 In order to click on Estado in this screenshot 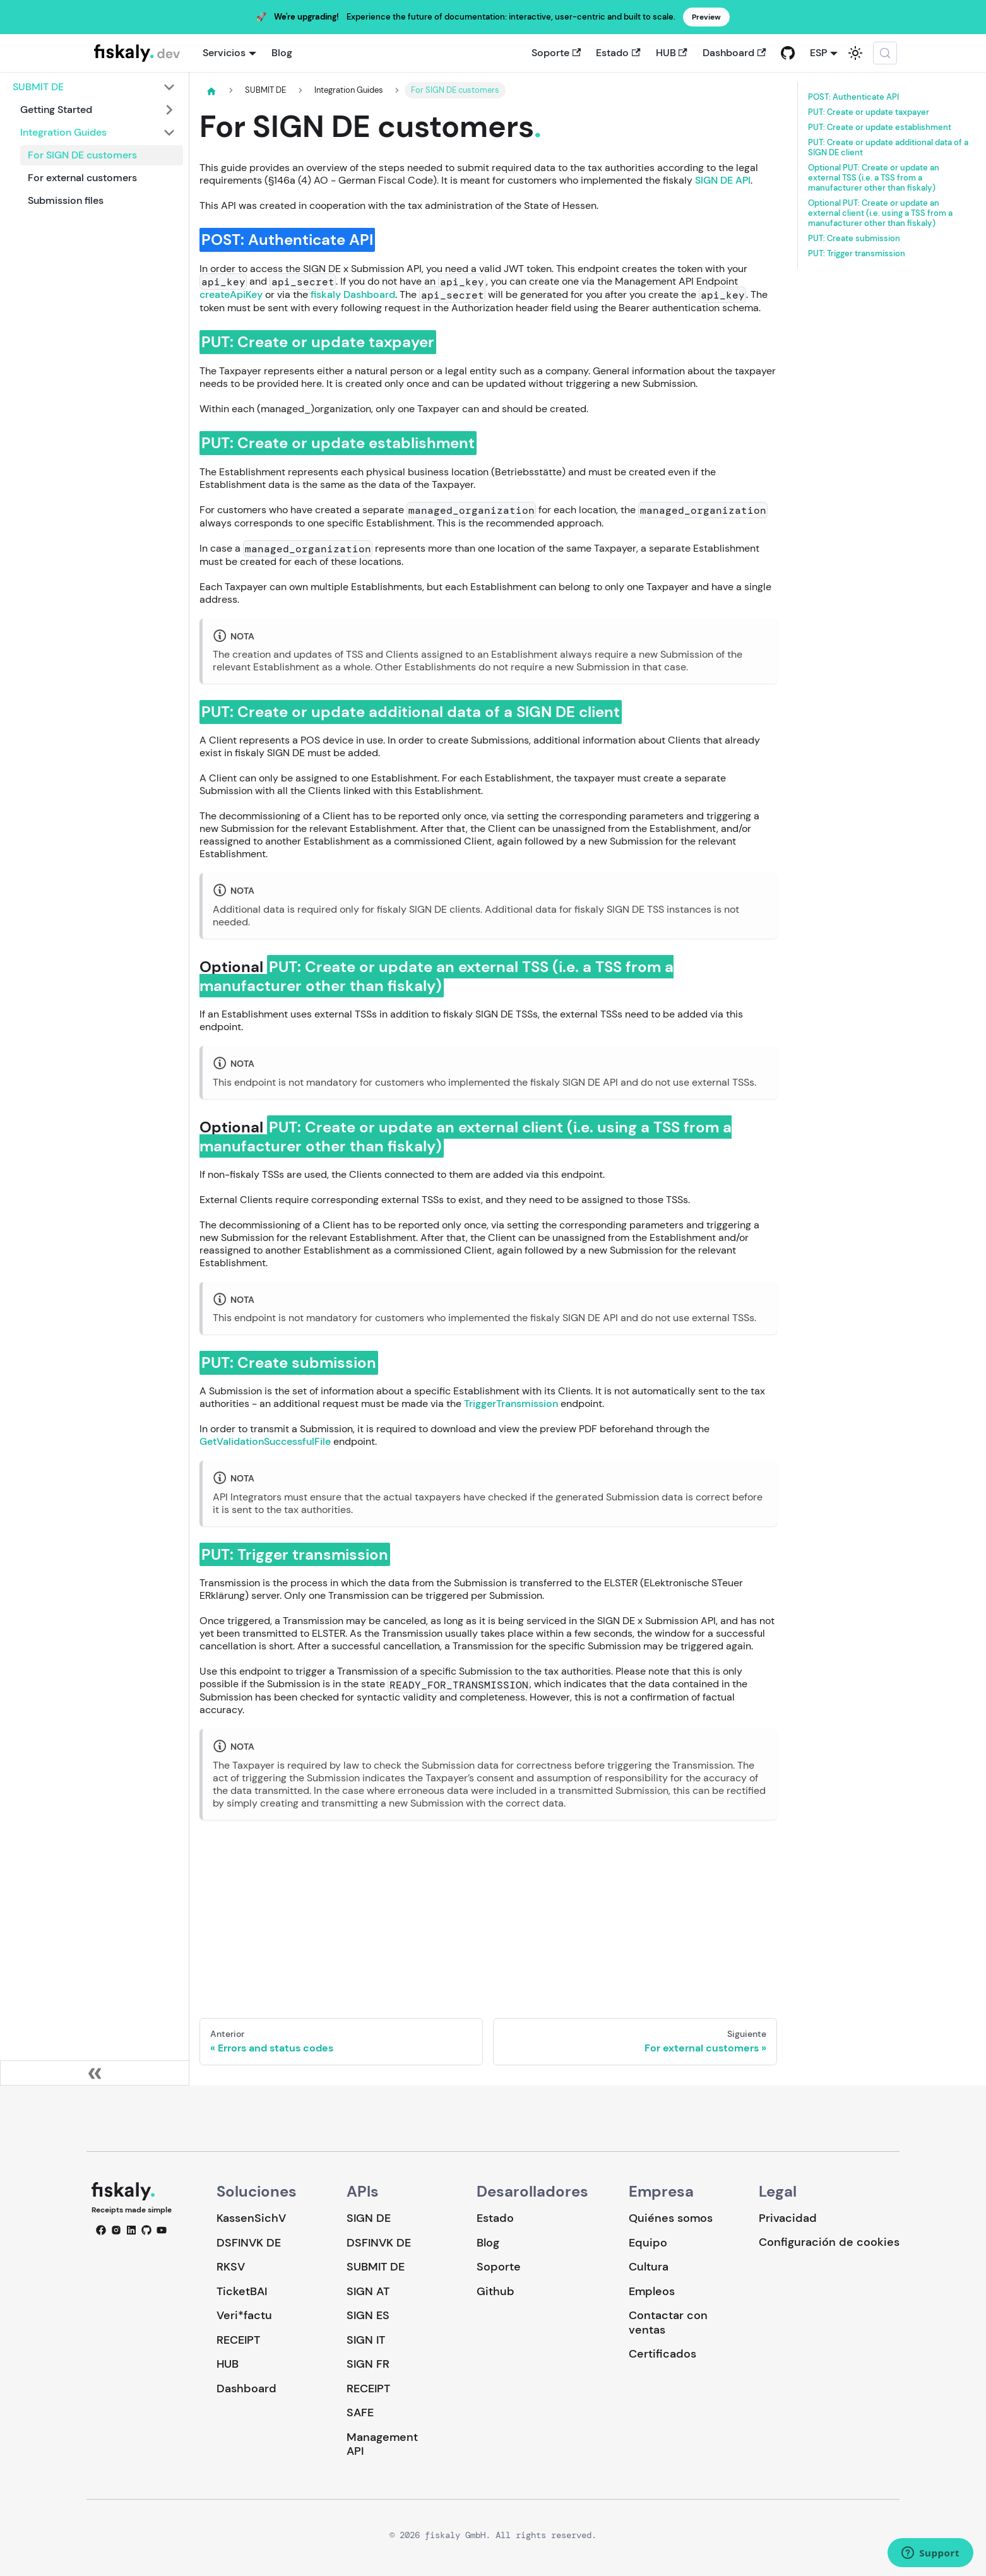, I will do `click(618, 52)`.